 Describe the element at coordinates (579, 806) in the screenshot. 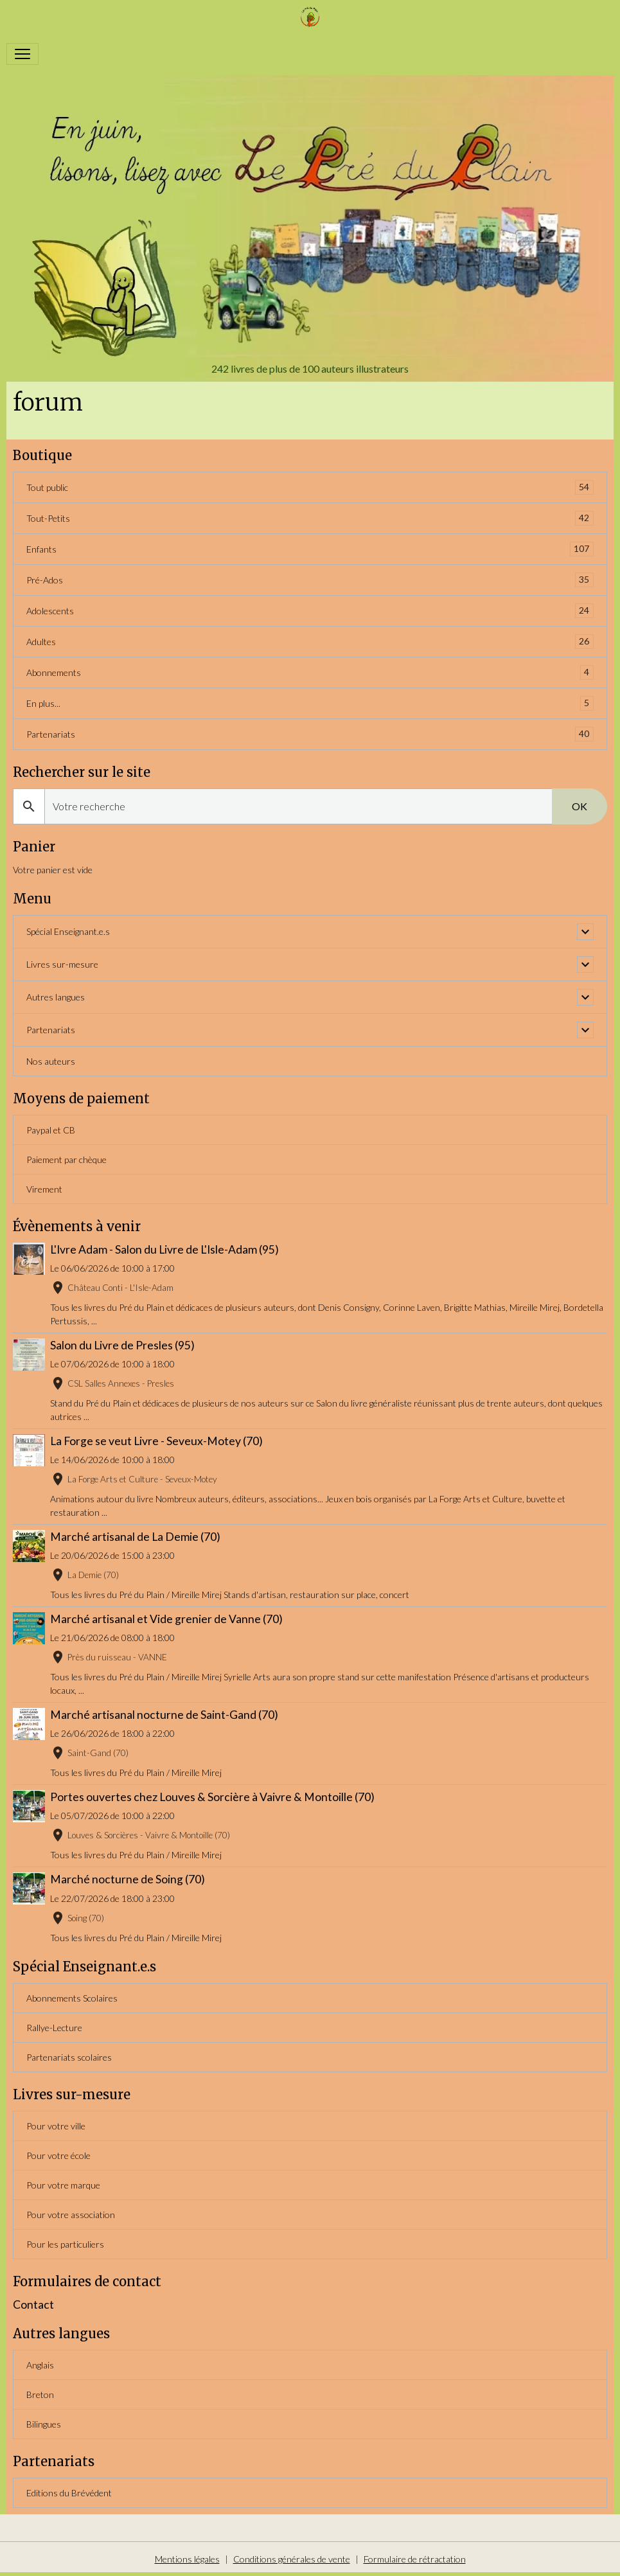

I see `OK` at that location.